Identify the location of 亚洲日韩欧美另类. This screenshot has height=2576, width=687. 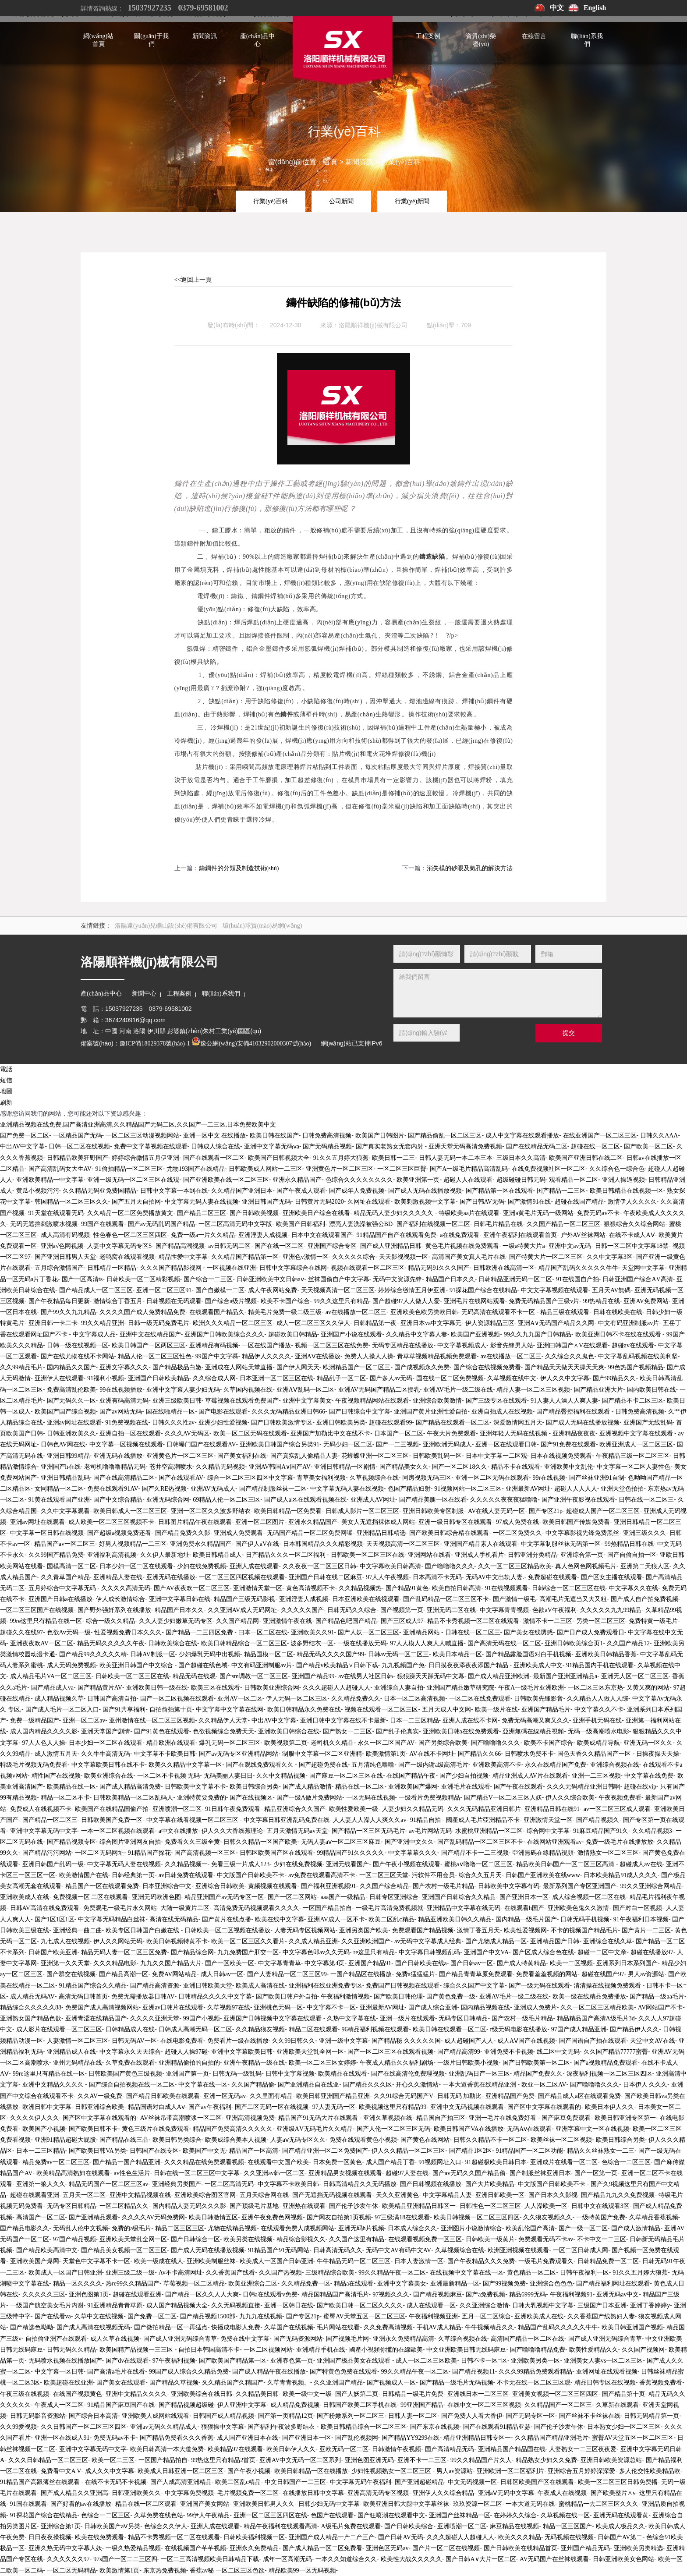
(340, 1422).